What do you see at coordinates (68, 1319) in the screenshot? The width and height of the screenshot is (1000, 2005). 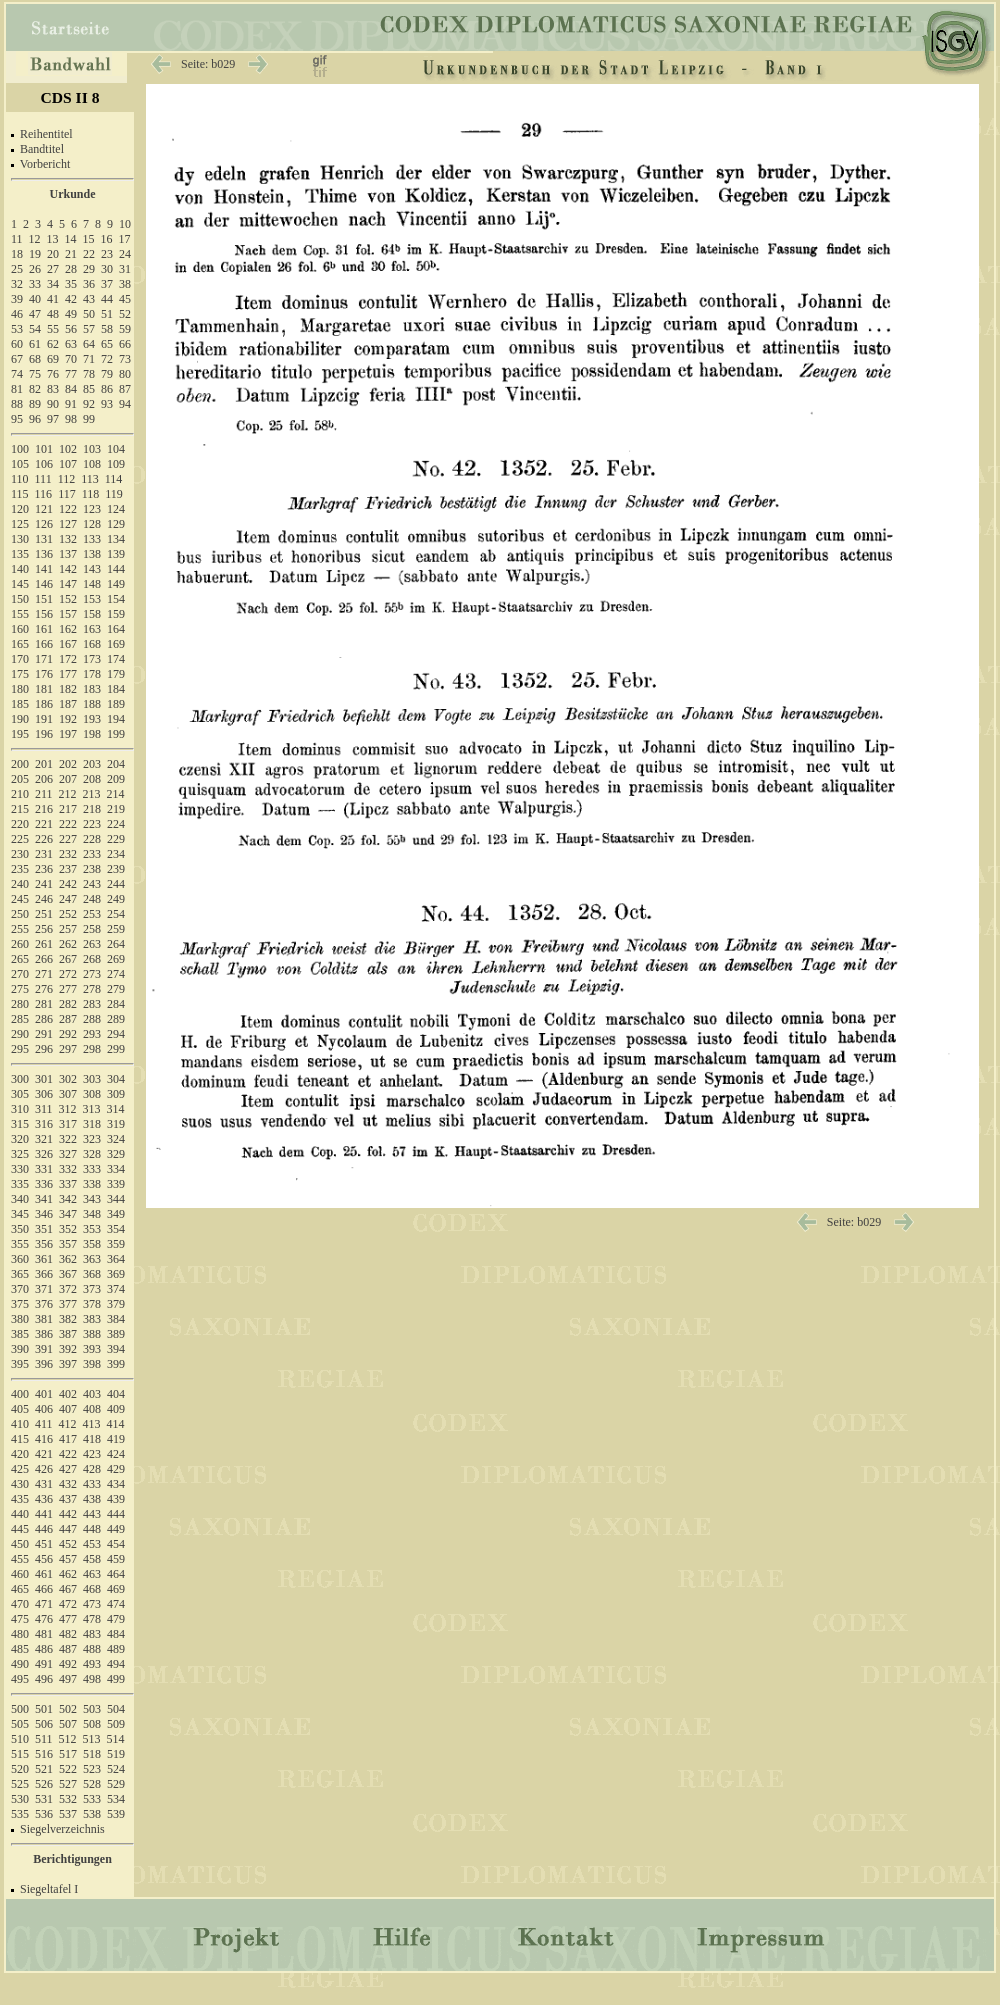 I see `382` at bounding box center [68, 1319].